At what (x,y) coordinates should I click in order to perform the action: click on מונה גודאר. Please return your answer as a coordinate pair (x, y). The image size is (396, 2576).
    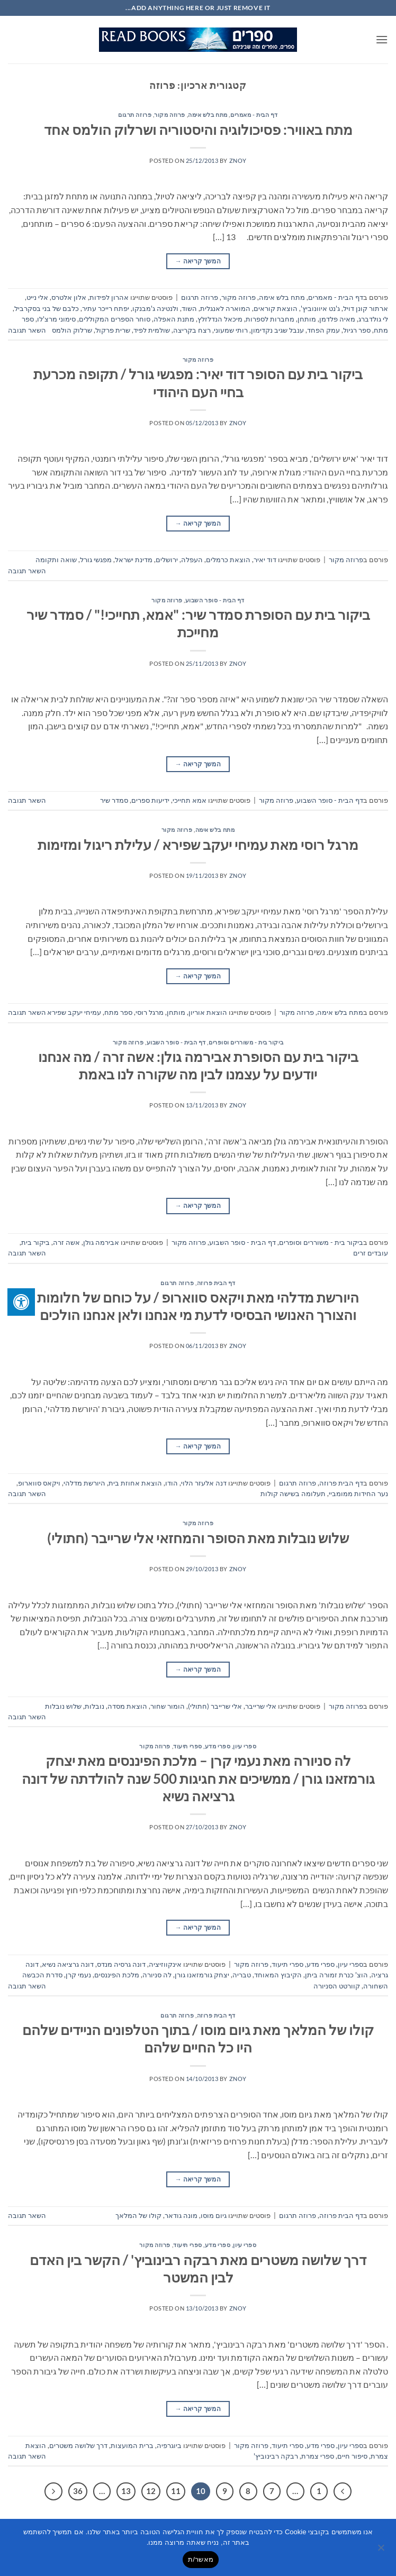
    Looking at the image, I should click on (181, 2215).